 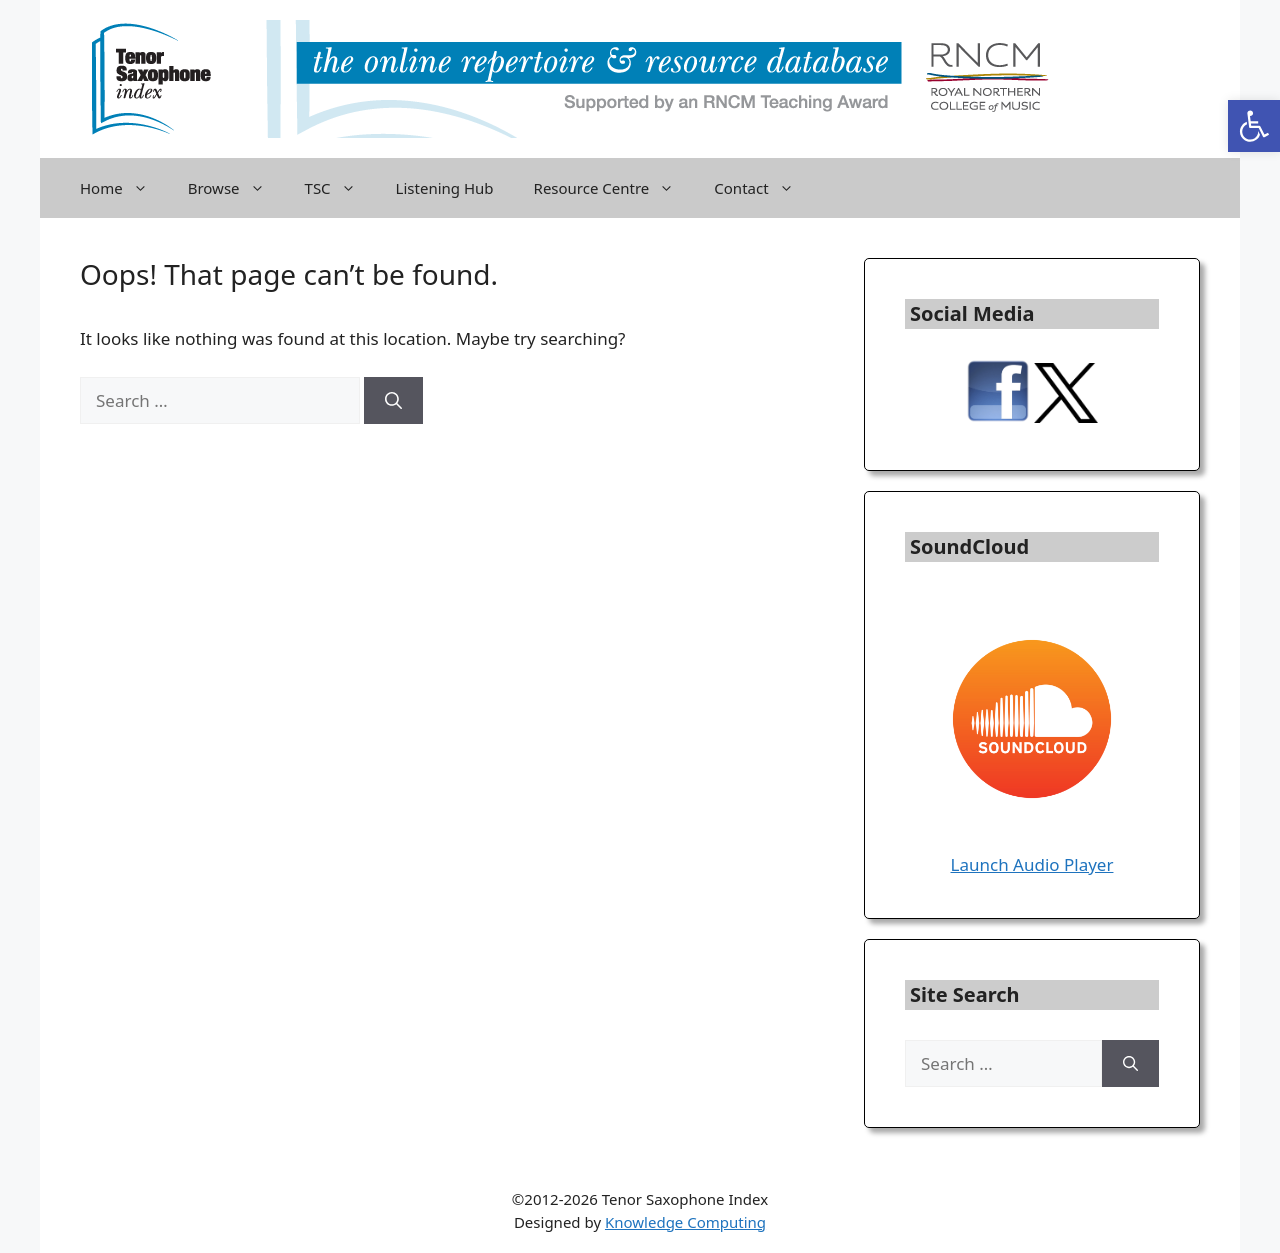 I want to click on [button], so click(x=1254, y=126).